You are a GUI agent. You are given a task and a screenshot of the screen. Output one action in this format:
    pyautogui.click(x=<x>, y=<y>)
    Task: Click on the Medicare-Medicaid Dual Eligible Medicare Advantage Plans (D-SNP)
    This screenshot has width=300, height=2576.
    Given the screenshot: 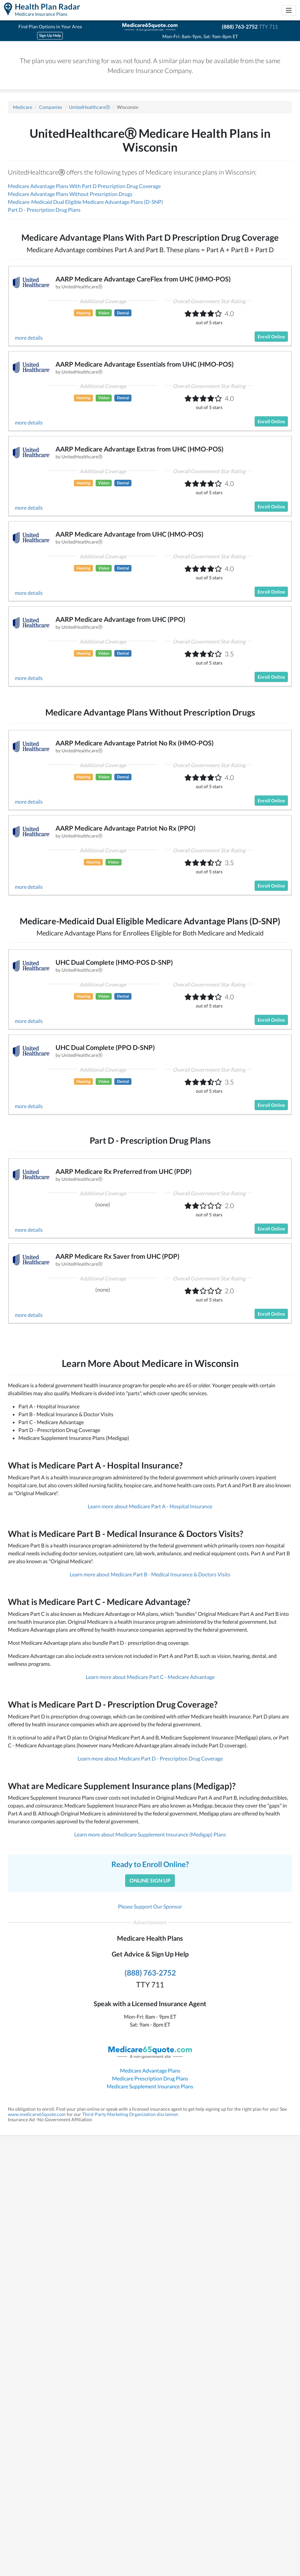 What is the action you would take?
    pyautogui.click(x=85, y=202)
    